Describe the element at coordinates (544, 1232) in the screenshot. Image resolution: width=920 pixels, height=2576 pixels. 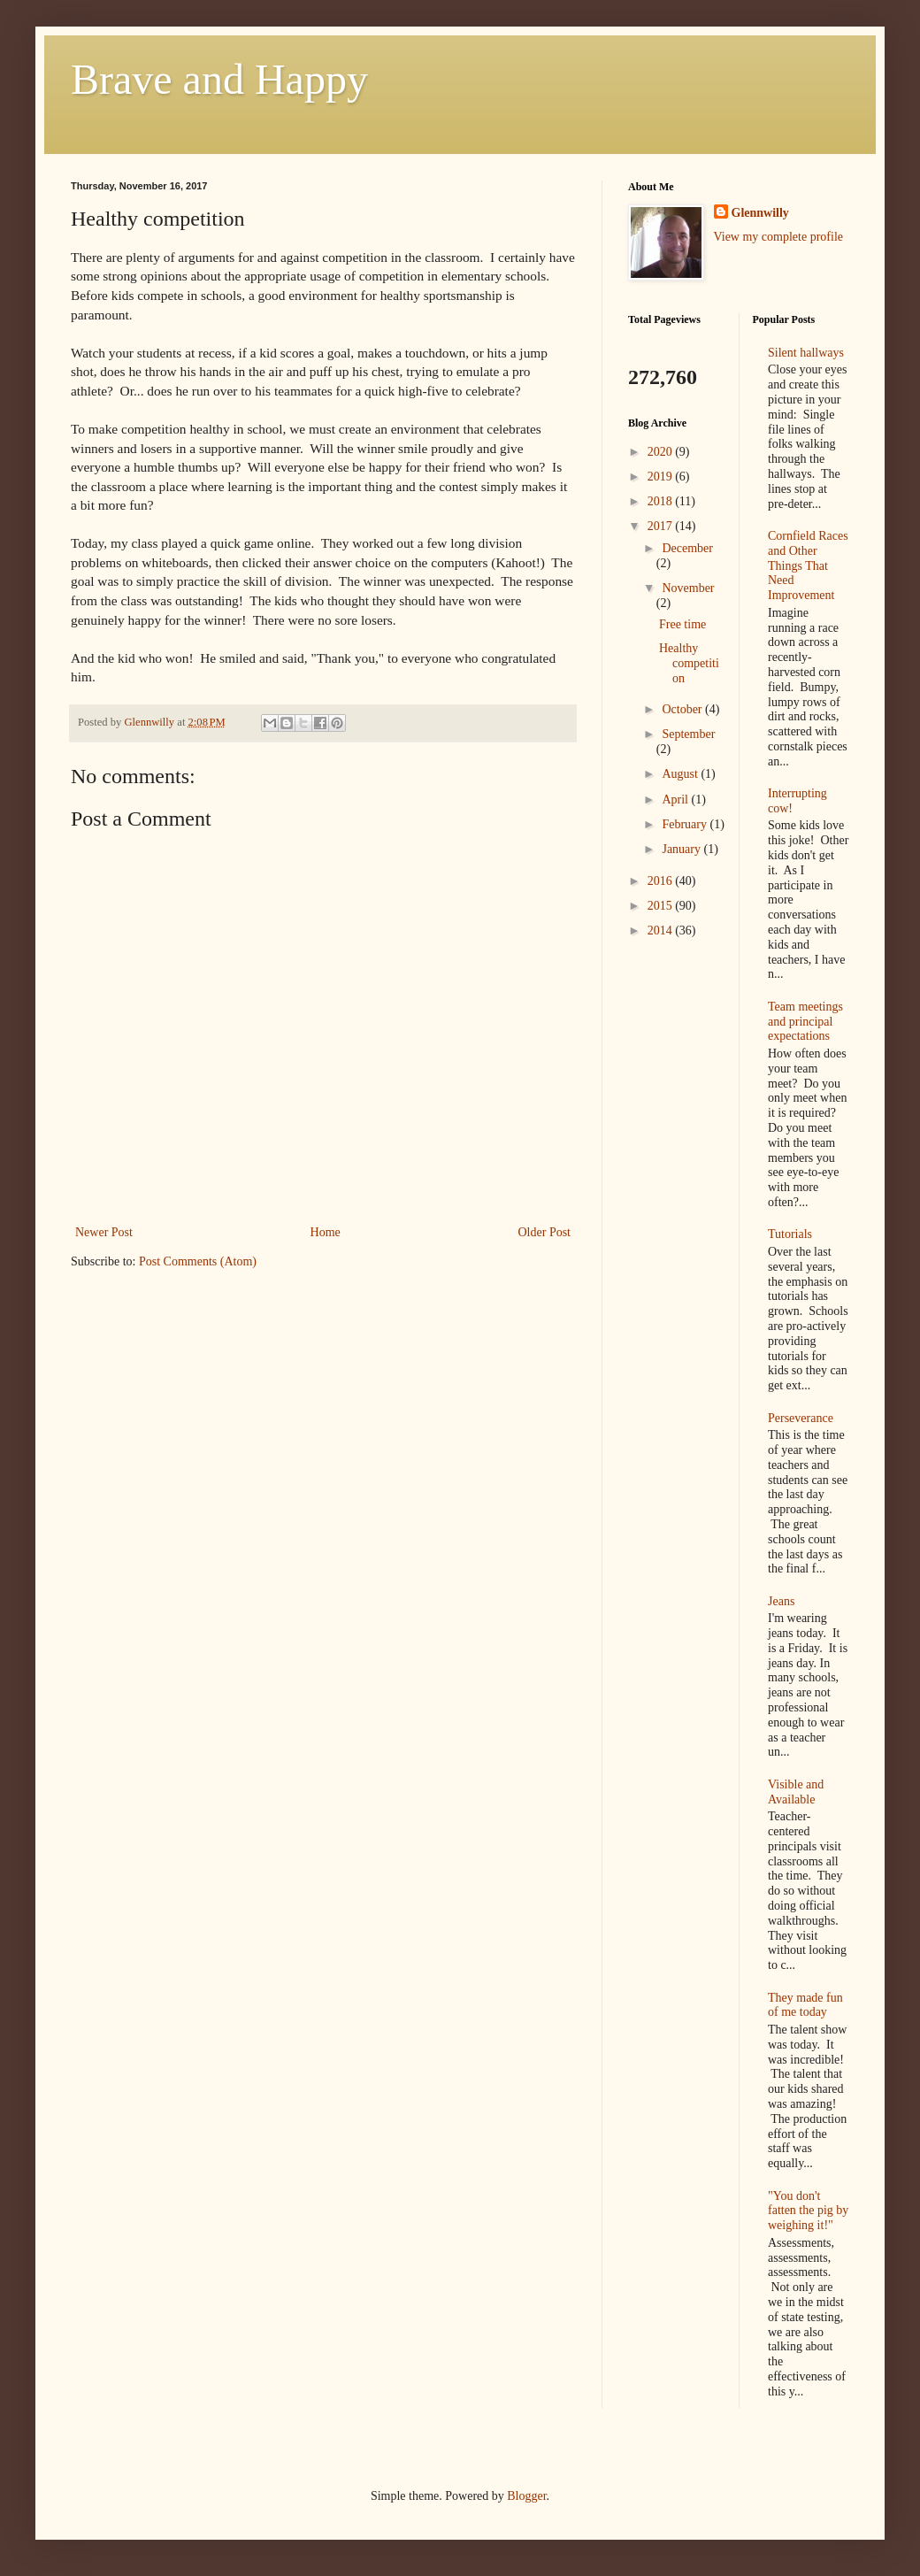
I see `Older Post` at that location.